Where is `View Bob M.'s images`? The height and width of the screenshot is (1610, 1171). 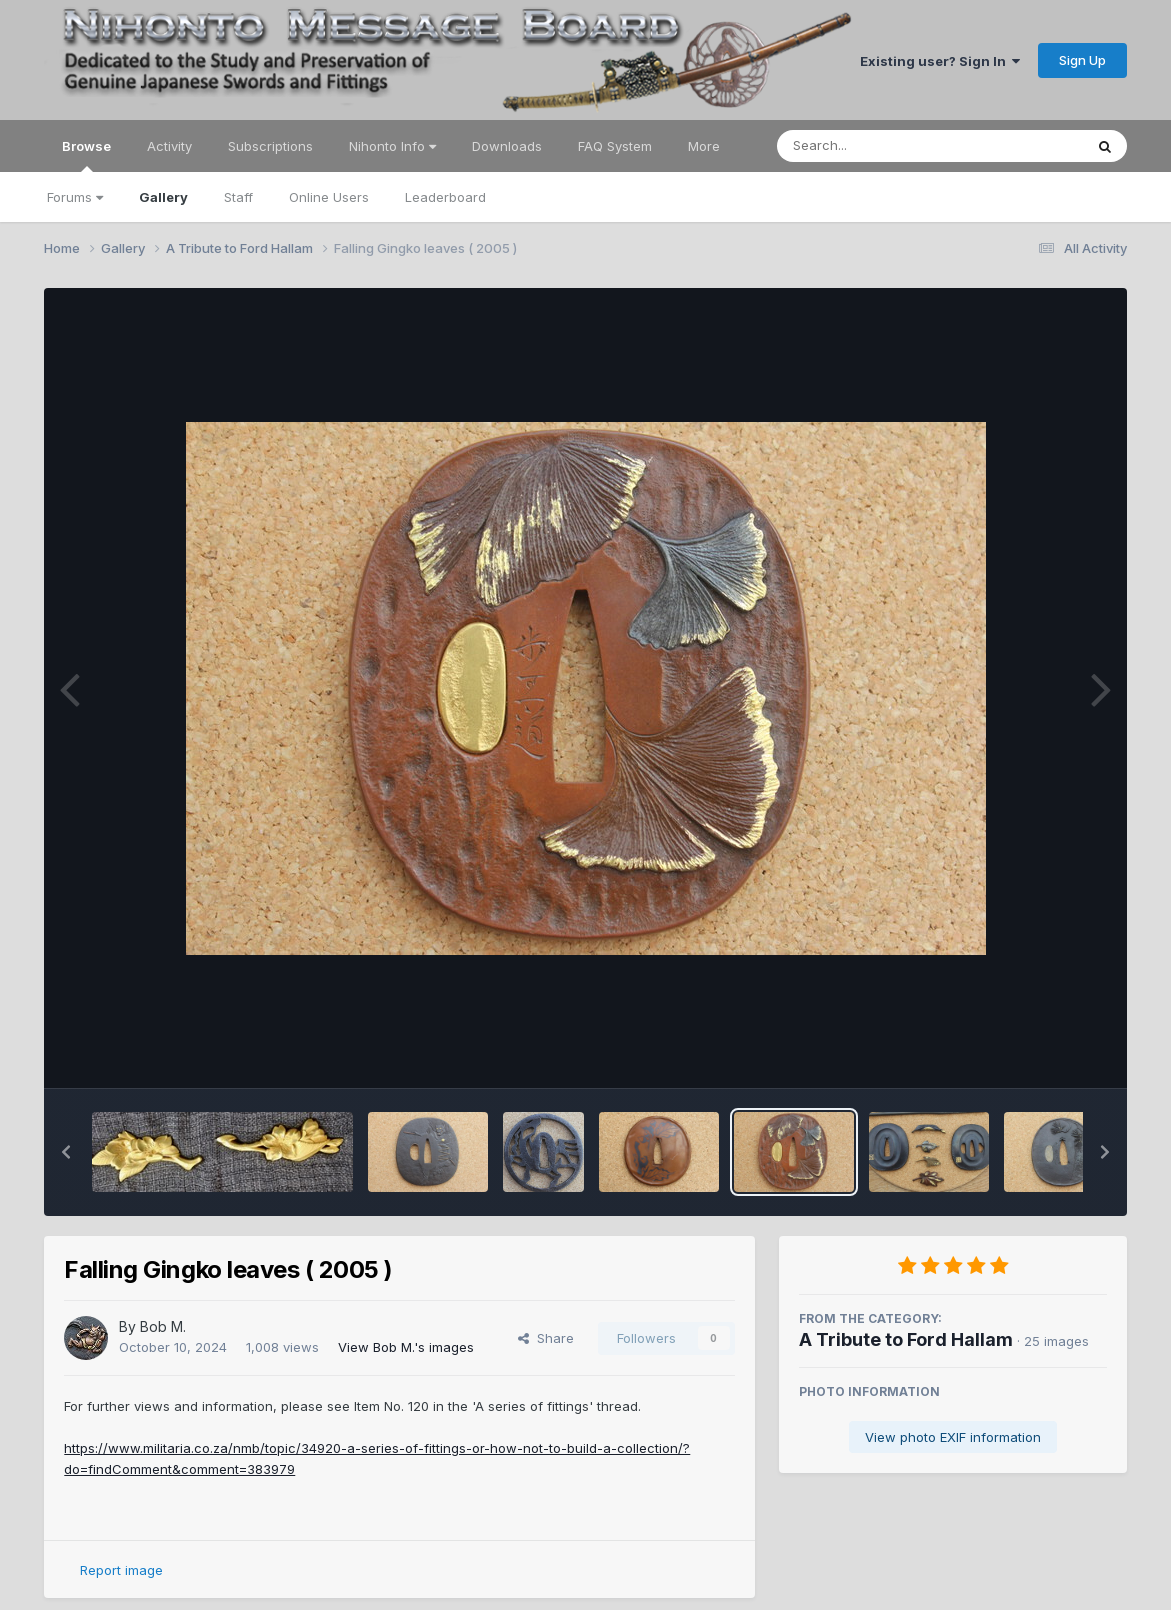
View Bob M.'s images is located at coordinates (406, 1347).